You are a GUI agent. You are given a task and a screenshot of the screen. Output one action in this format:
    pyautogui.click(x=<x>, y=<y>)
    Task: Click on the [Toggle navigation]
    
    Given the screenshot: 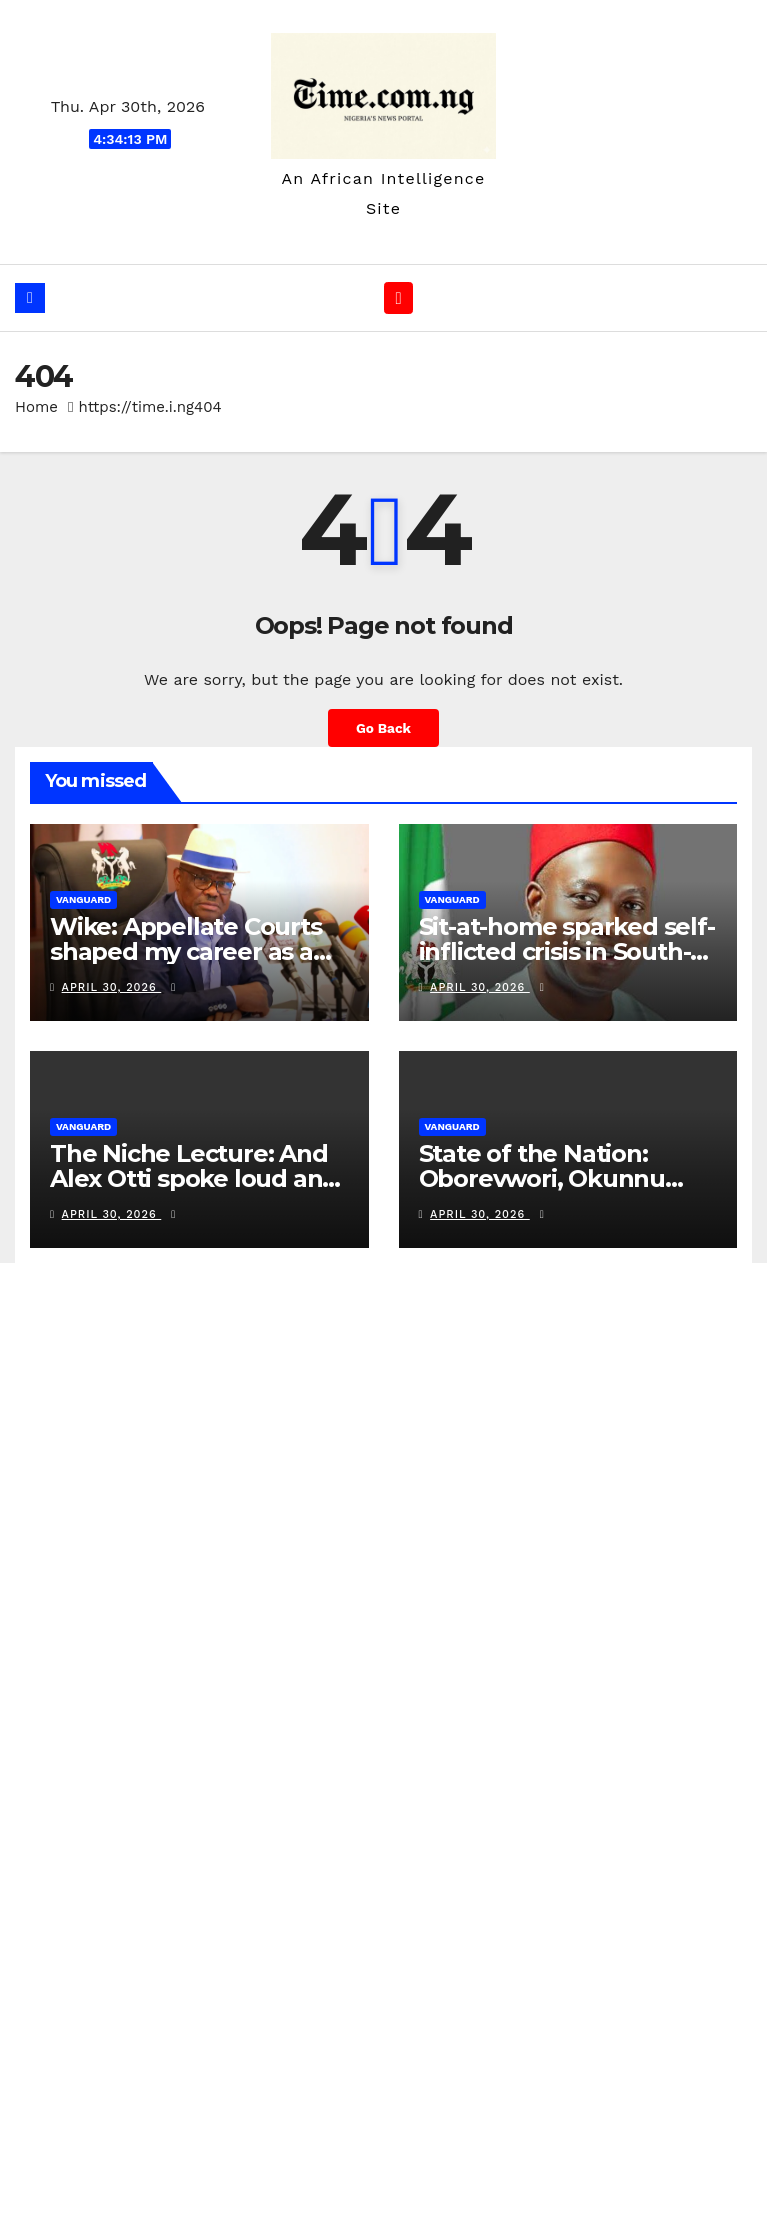 What is the action you would take?
    pyautogui.click(x=398, y=299)
    